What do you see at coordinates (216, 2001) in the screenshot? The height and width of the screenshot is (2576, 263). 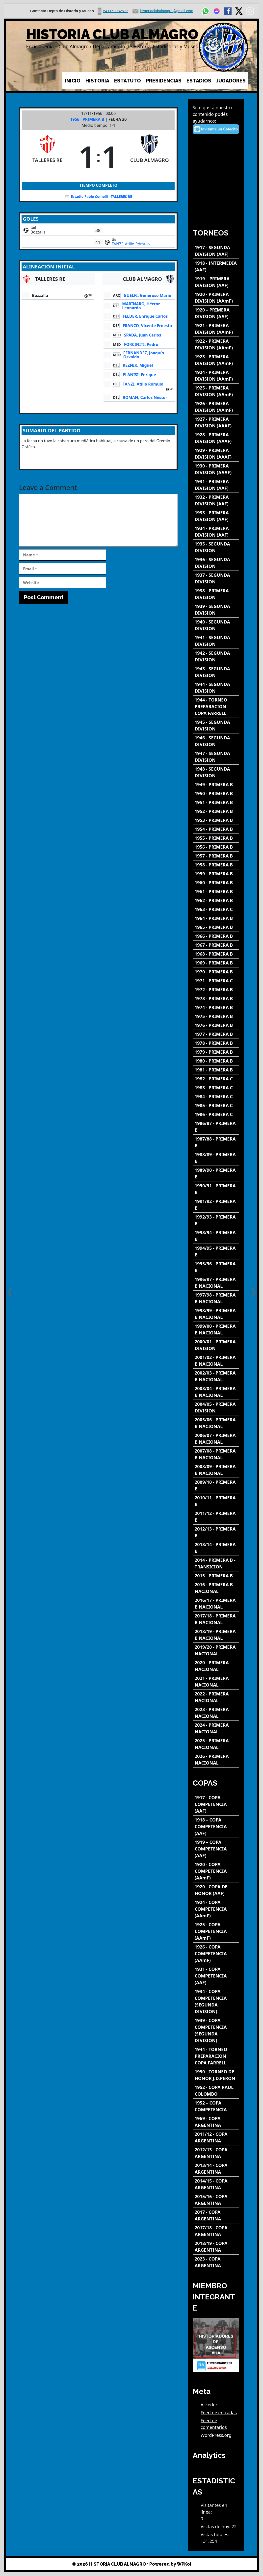 I see `[1934 - COPA COMPETENCIA (SEGUNDA DIVISION)]` at bounding box center [216, 2001].